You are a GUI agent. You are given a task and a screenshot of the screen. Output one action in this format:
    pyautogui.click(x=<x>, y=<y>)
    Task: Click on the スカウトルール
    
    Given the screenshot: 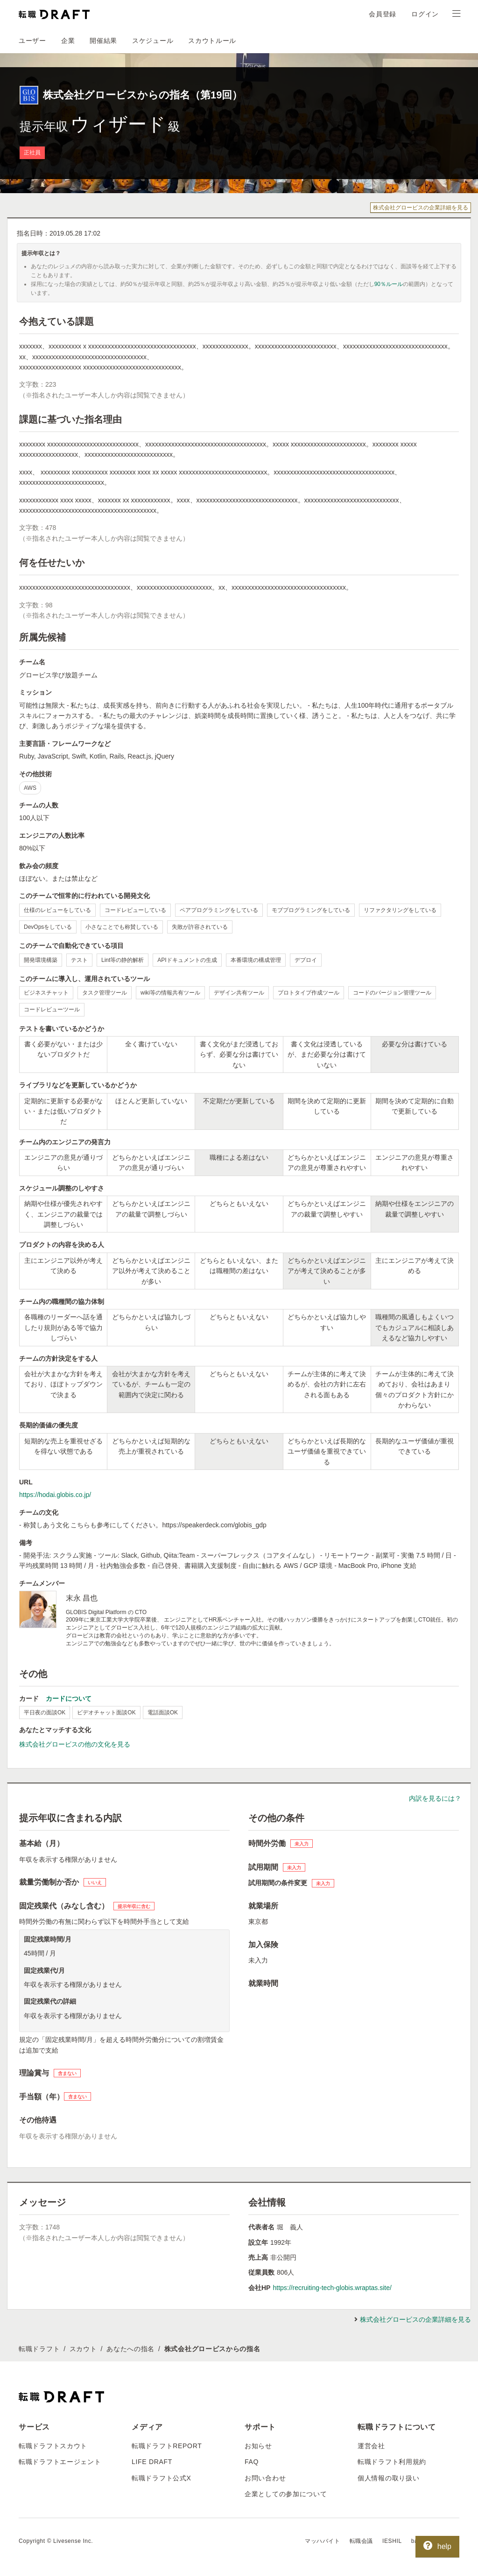 What is the action you would take?
    pyautogui.click(x=212, y=40)
    